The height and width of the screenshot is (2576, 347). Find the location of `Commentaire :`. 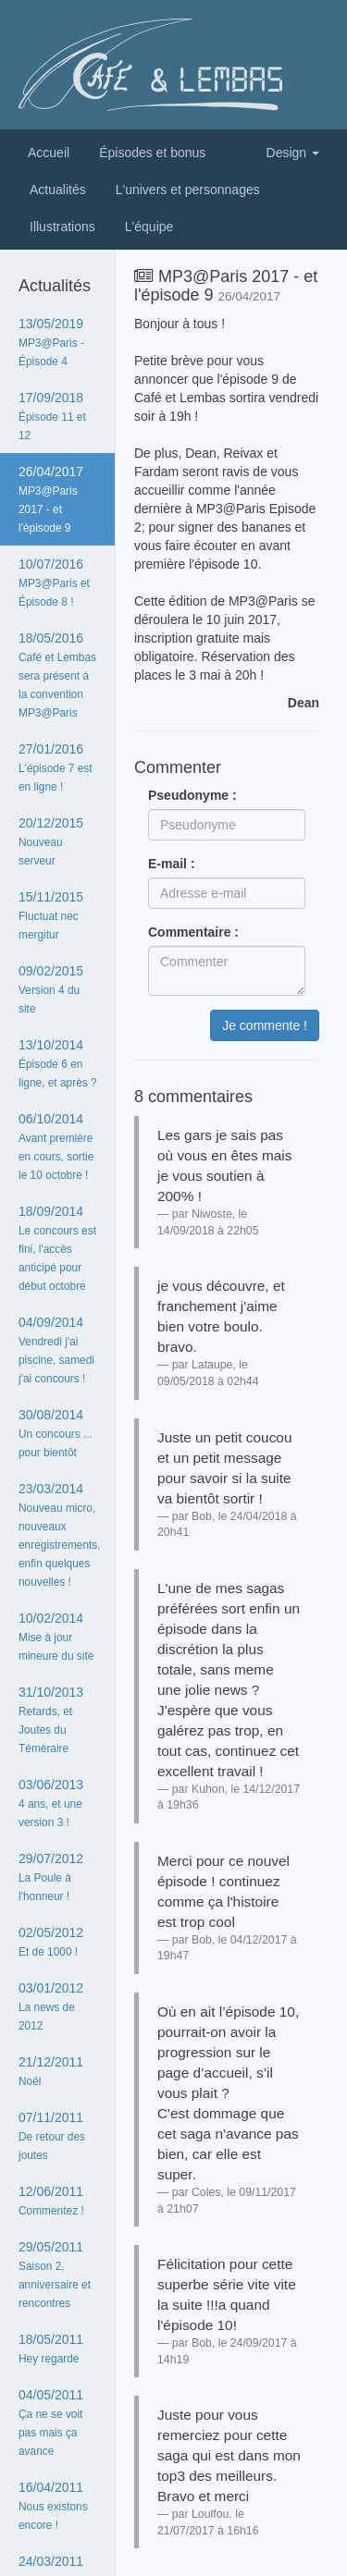

Commentaire : is located at coordinates (193, 932).